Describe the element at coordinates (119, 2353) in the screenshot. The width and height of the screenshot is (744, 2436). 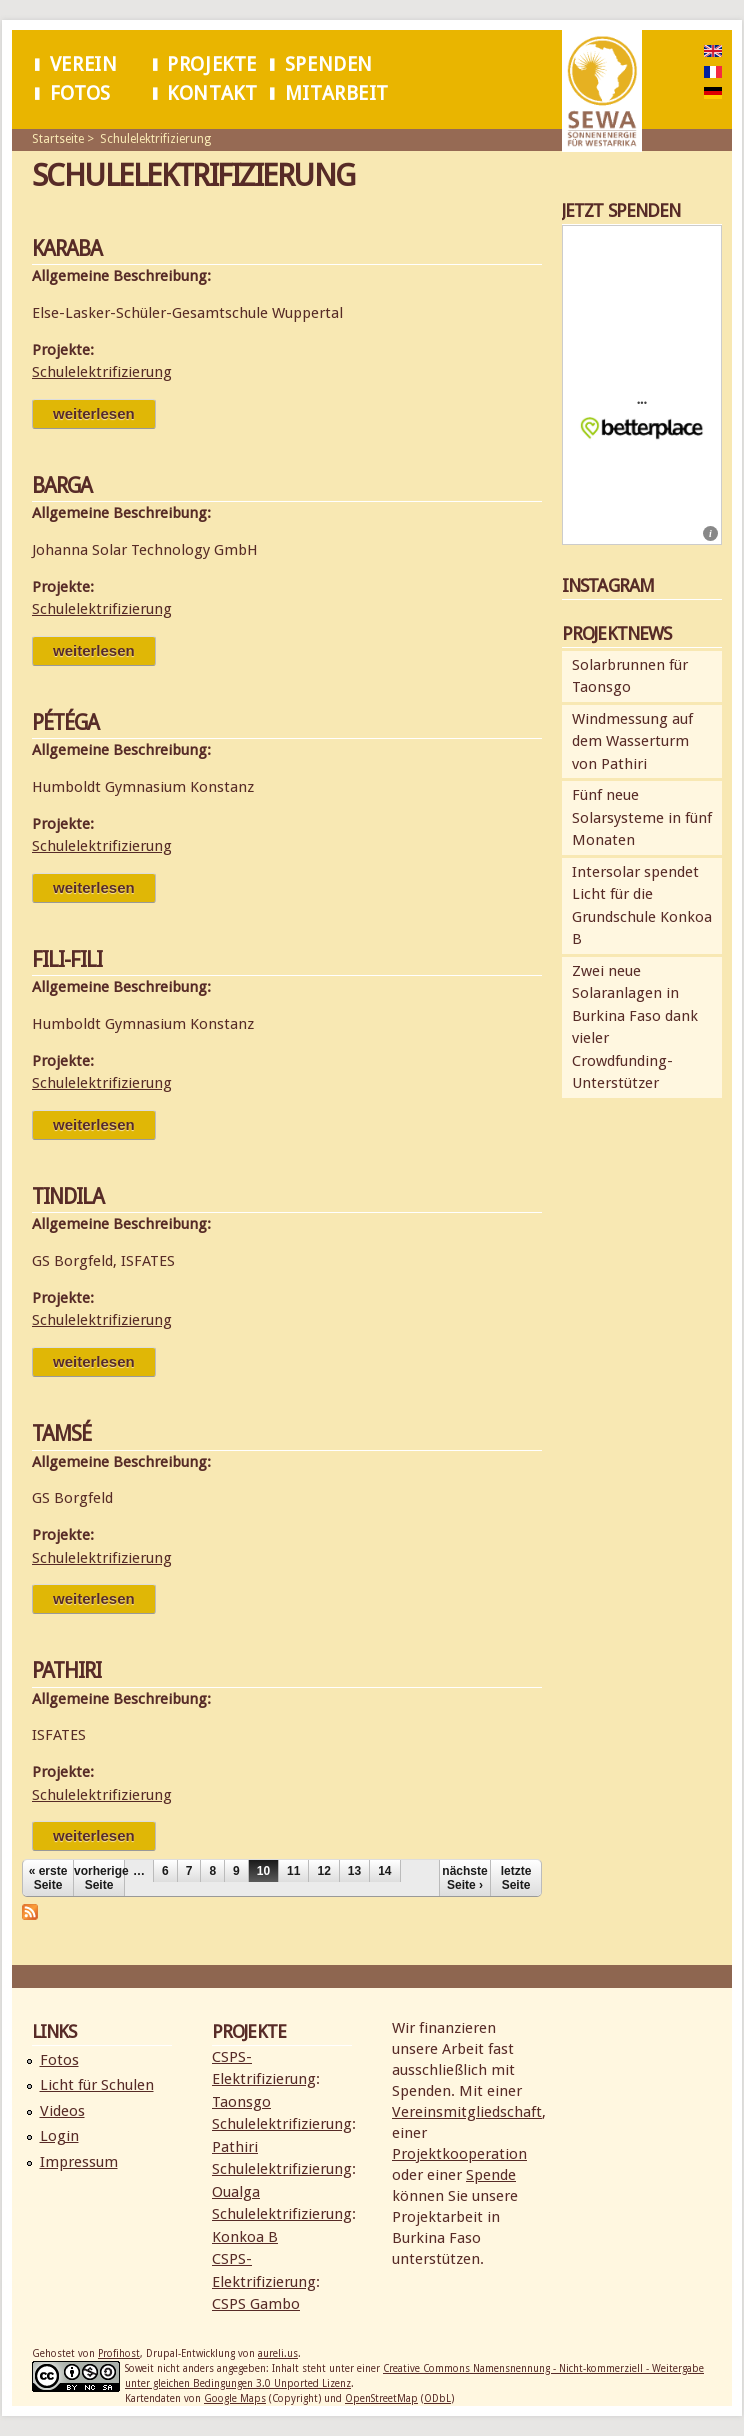
I see `Profihost` at that location.